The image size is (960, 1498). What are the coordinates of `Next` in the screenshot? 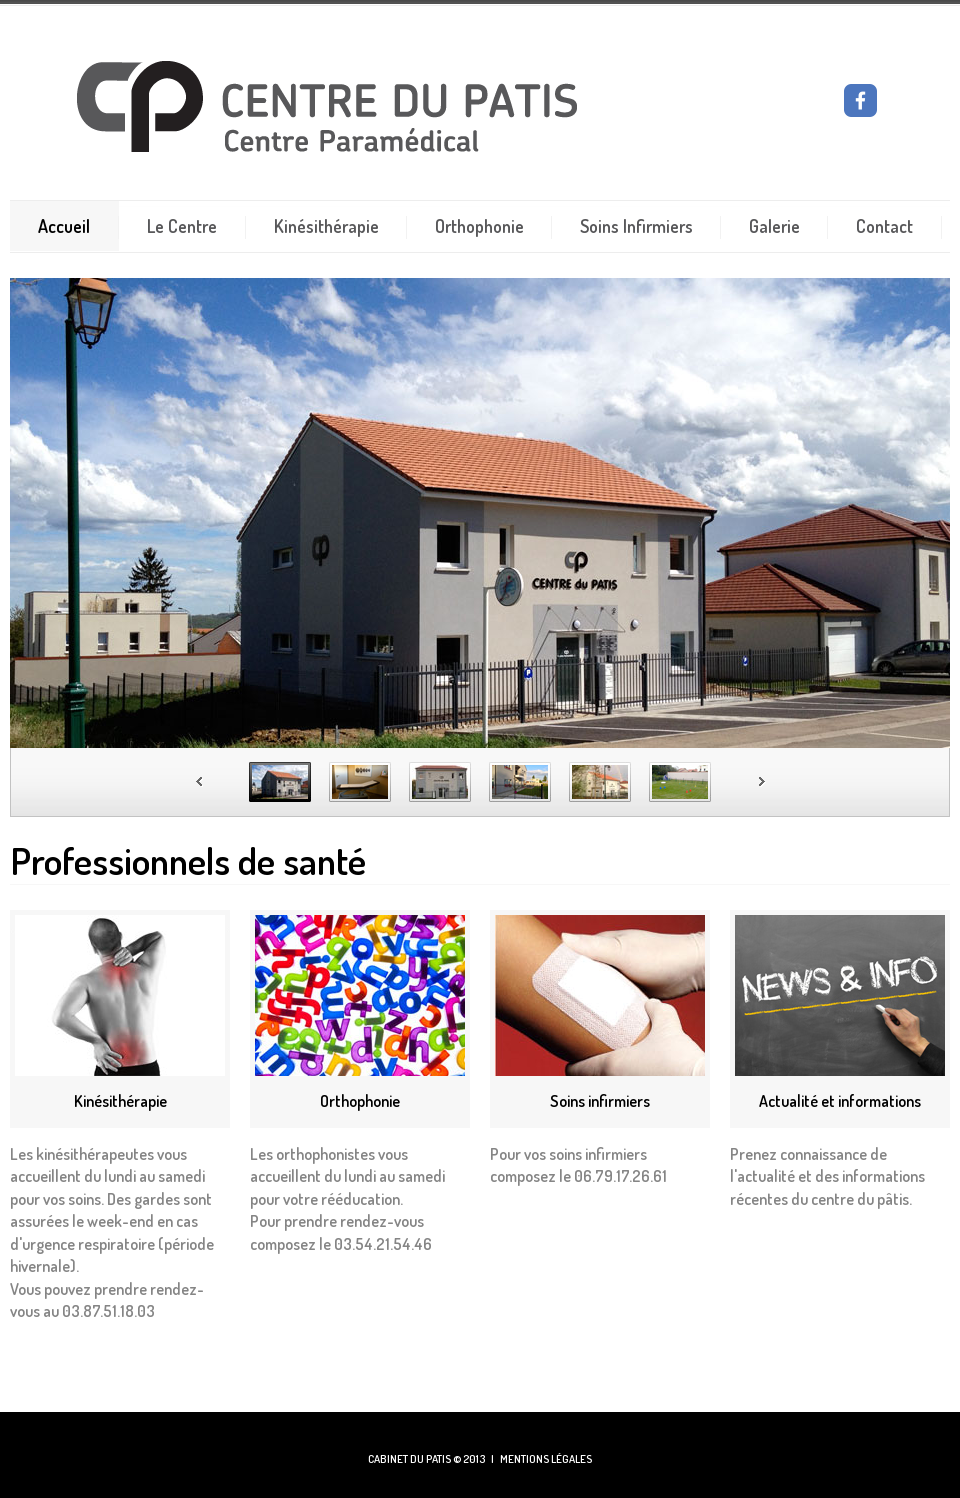 It's located at (762, 782).